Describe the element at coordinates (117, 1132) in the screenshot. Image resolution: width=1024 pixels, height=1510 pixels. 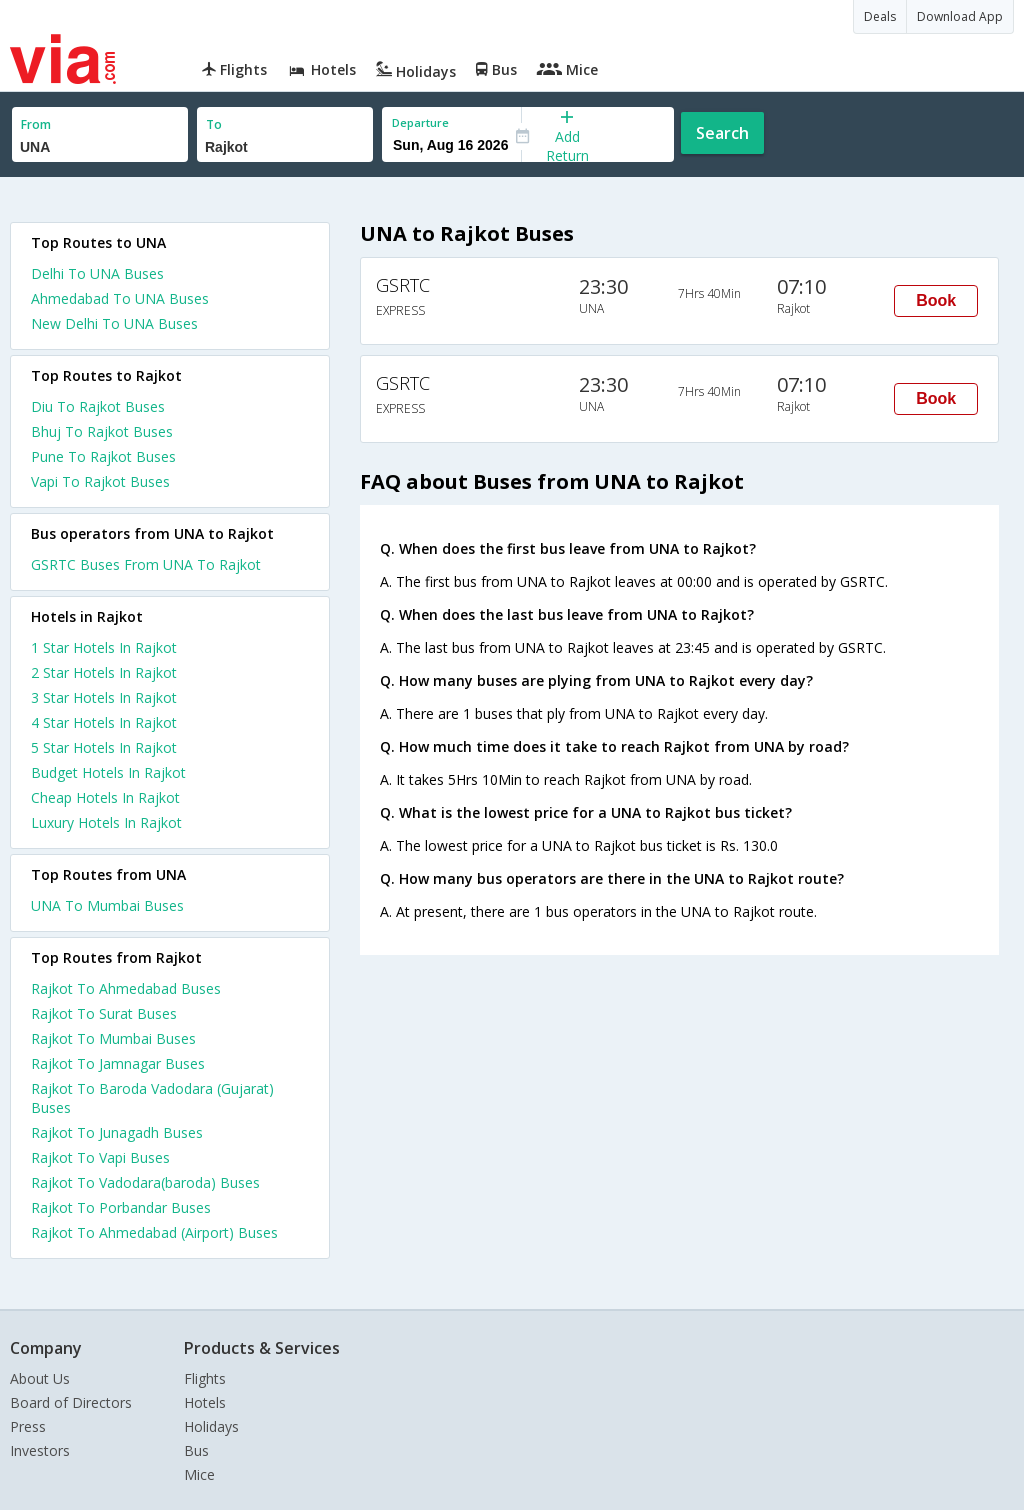
I see `Rajkot To Junagadh Buses` at that location.